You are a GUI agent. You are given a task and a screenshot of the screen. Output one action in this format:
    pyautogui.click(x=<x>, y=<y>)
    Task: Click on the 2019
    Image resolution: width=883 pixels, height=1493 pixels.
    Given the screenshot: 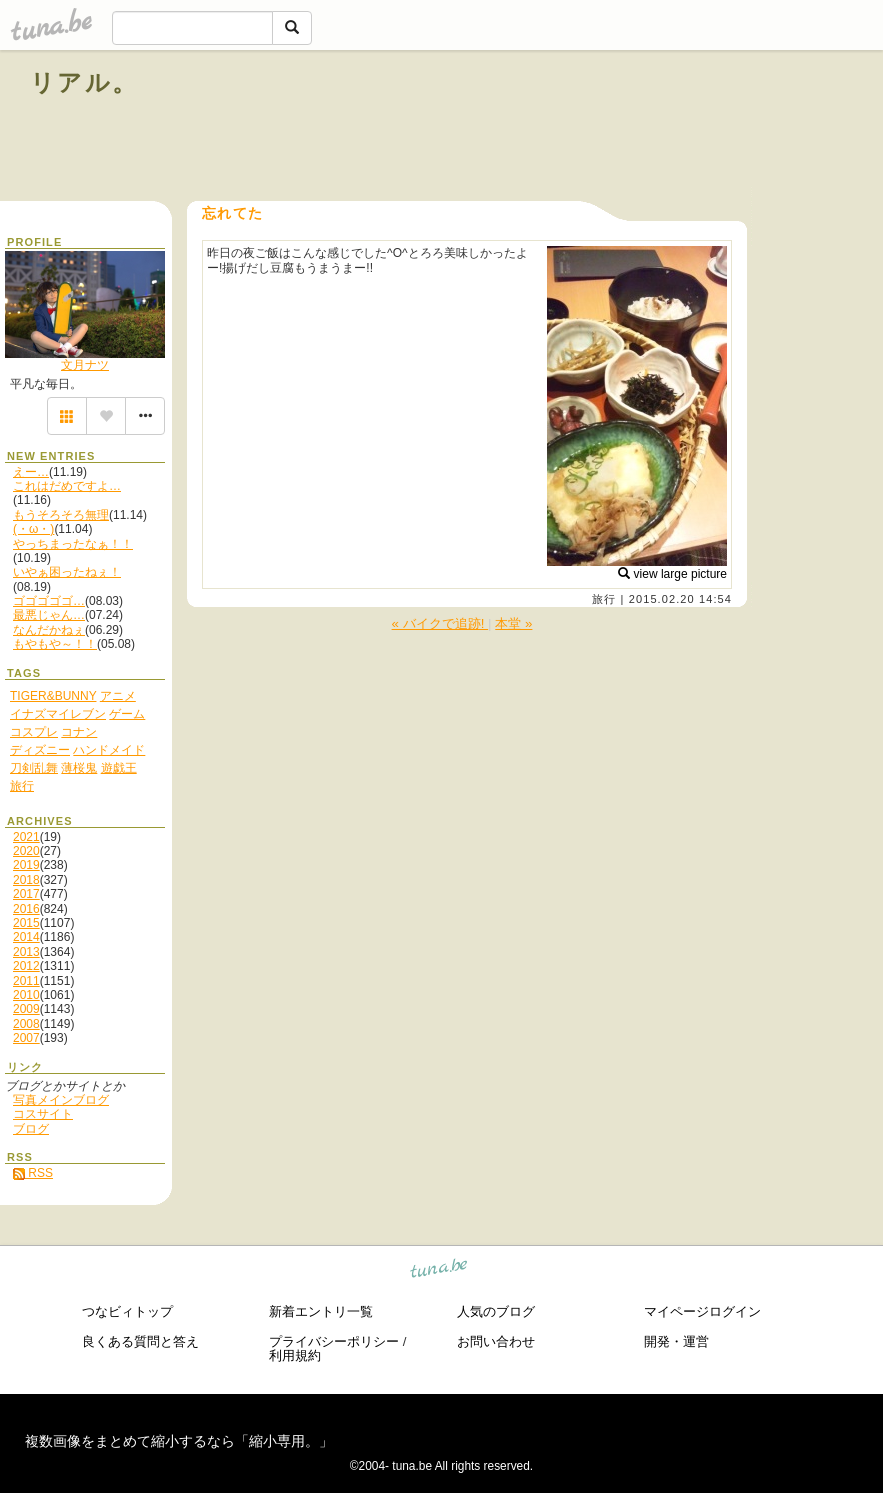 What is the action you would take?
    pyautogui.click(x=26, y=865)
    